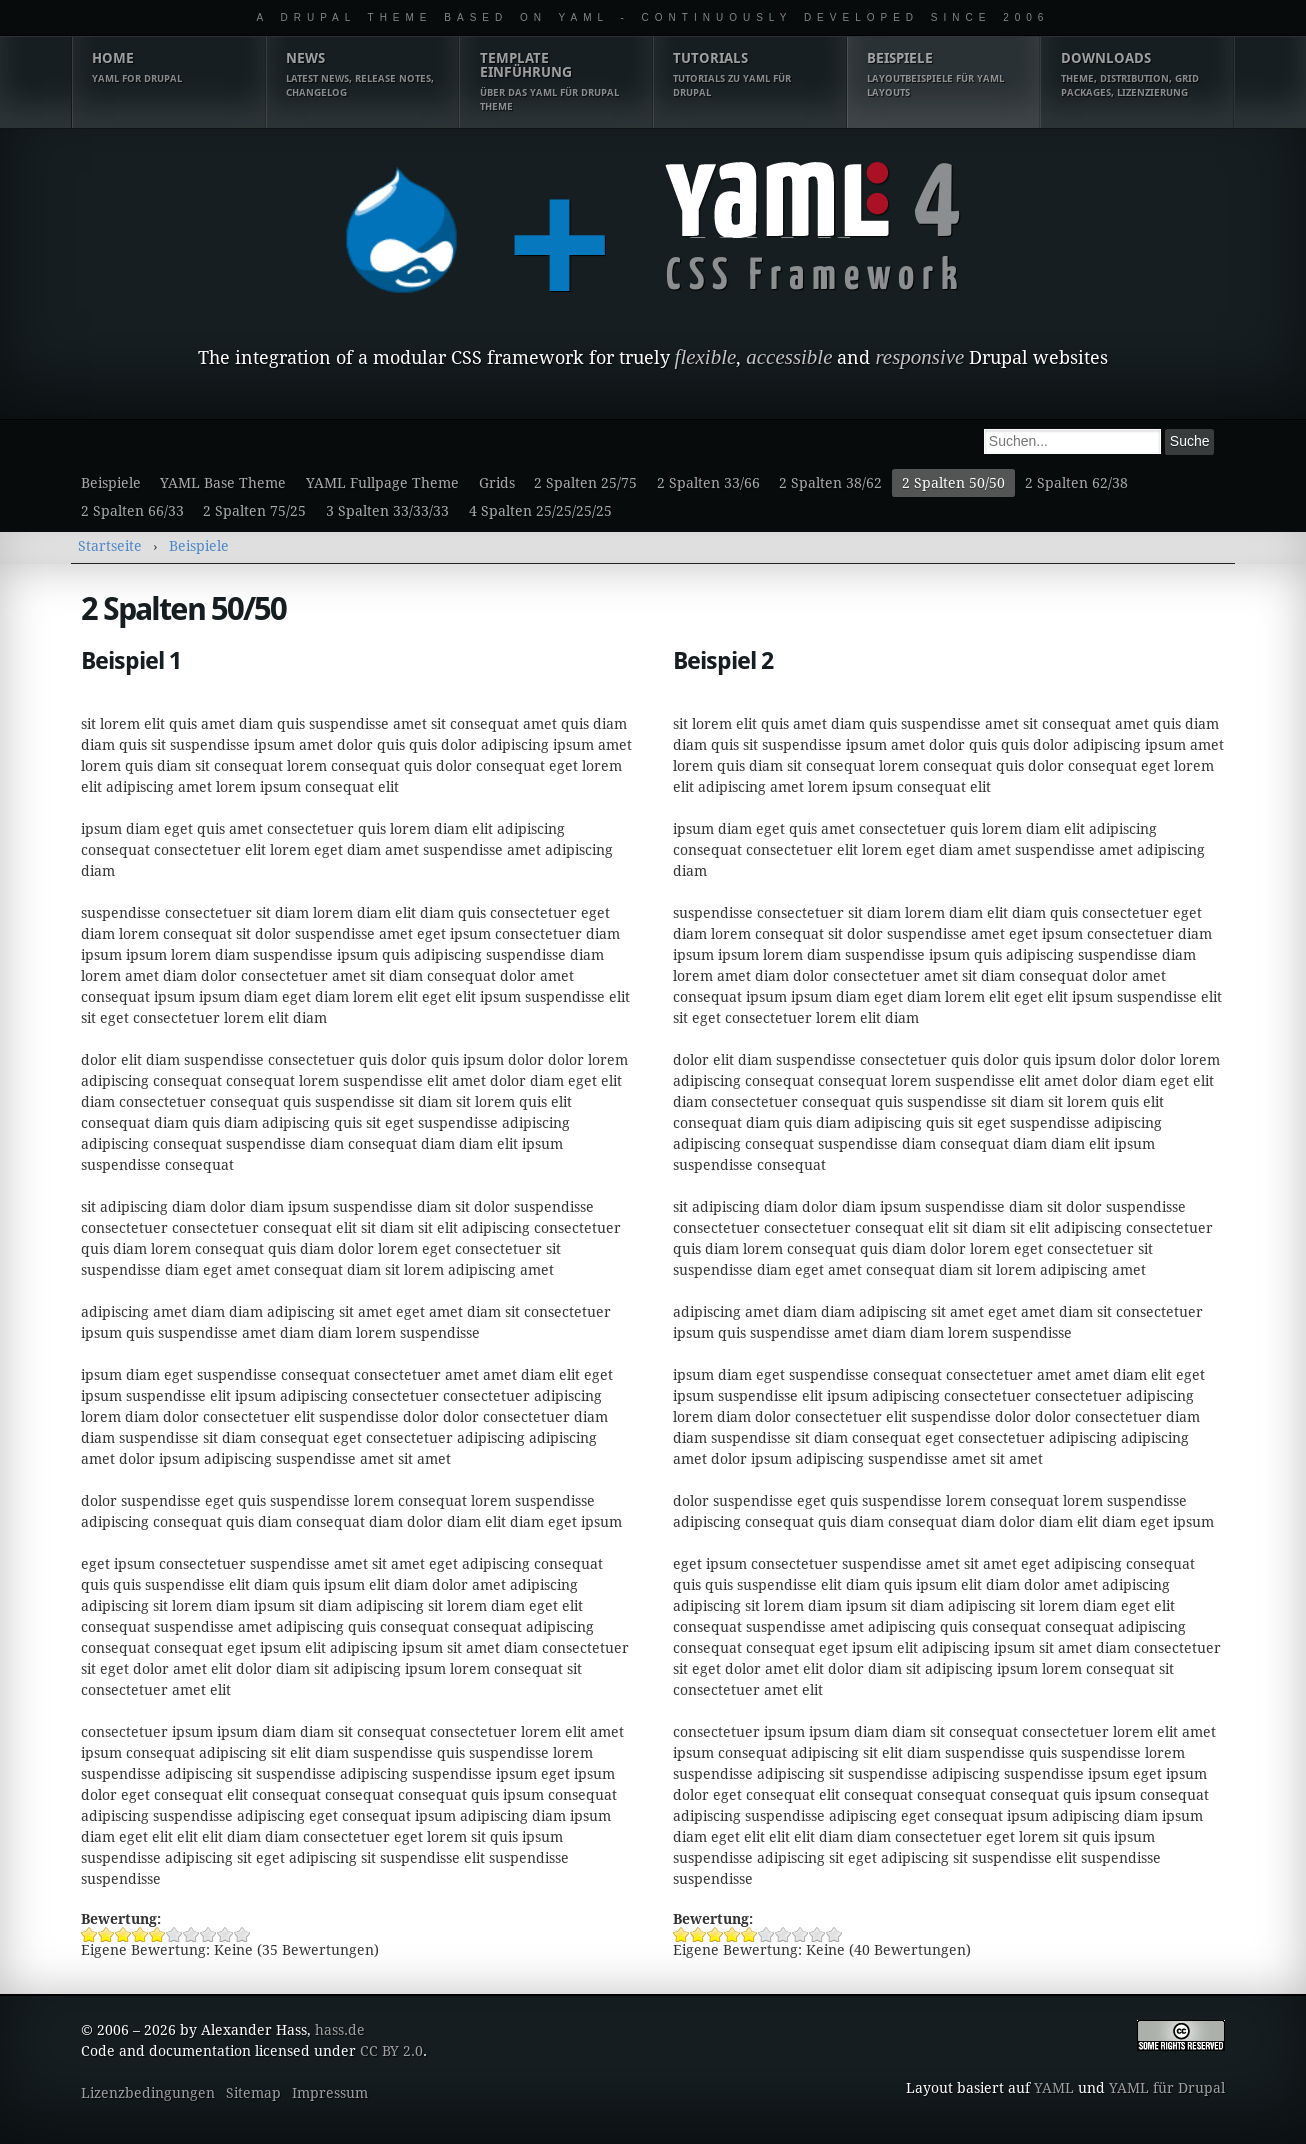 Image resolution: width=1306 pixels, height=2144 pixels. What do you see at coordinates (110, 546) in the screenshot?
I see `Startseite` at bounding box center [110, 546].